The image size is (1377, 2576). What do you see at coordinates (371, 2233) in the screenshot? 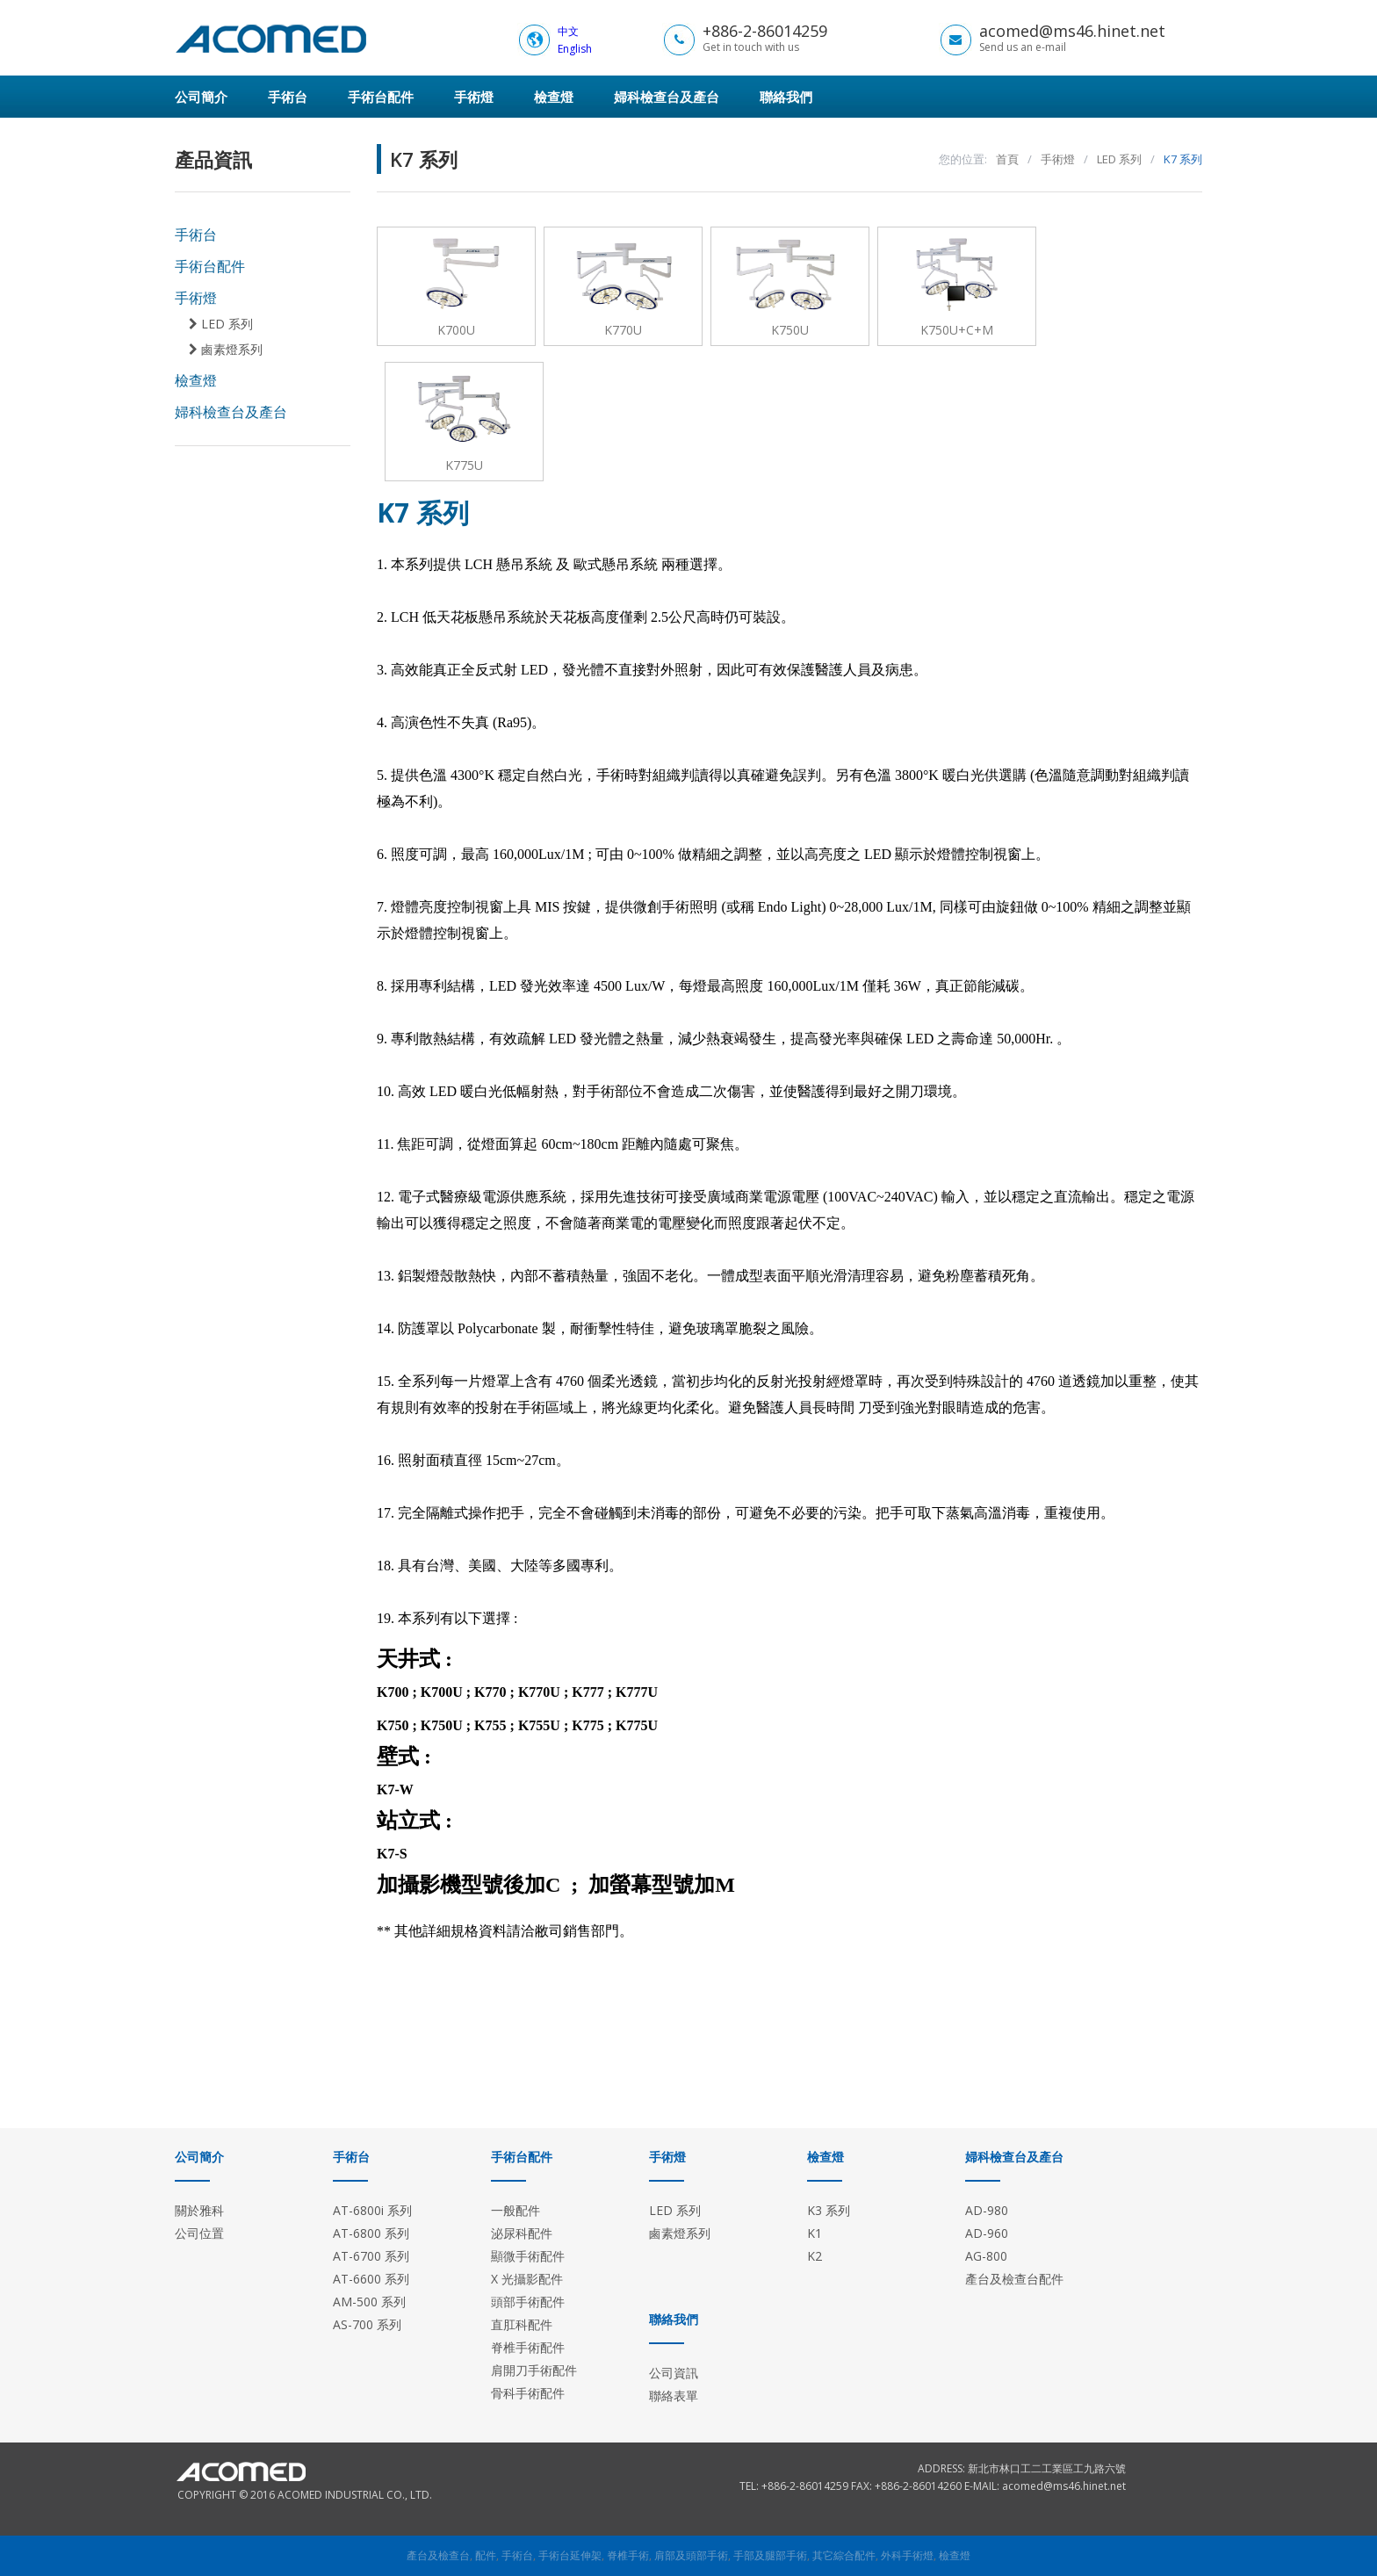
I see `AT-6800 系列` at bounding box center [371, 2233].